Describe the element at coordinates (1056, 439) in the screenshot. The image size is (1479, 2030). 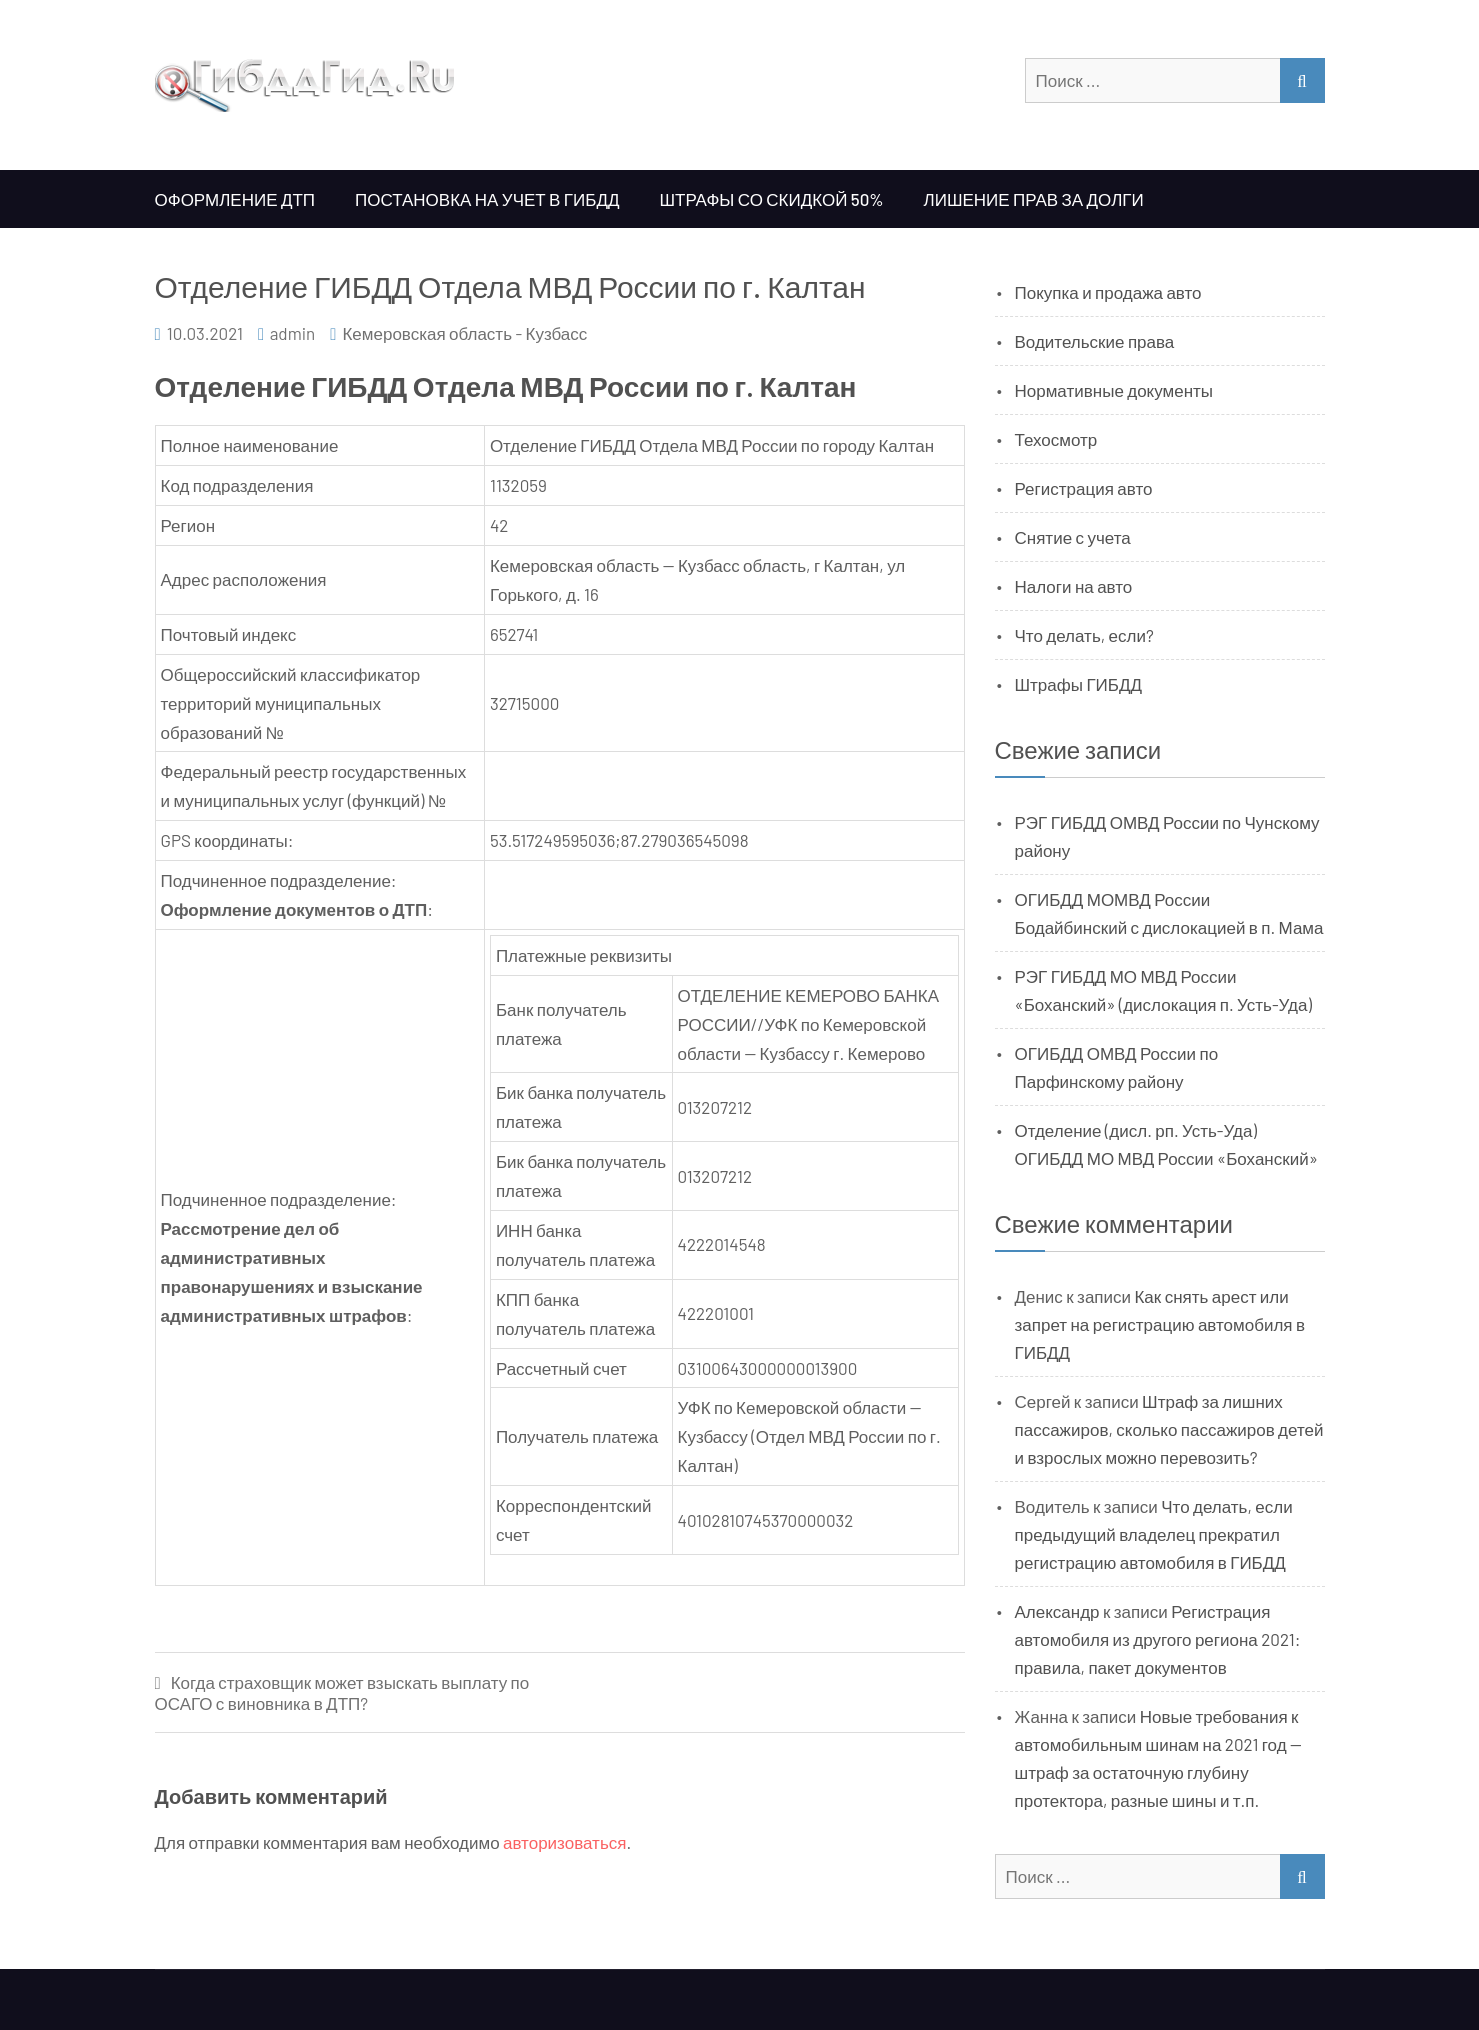
I see `Техосмотр` at that location.